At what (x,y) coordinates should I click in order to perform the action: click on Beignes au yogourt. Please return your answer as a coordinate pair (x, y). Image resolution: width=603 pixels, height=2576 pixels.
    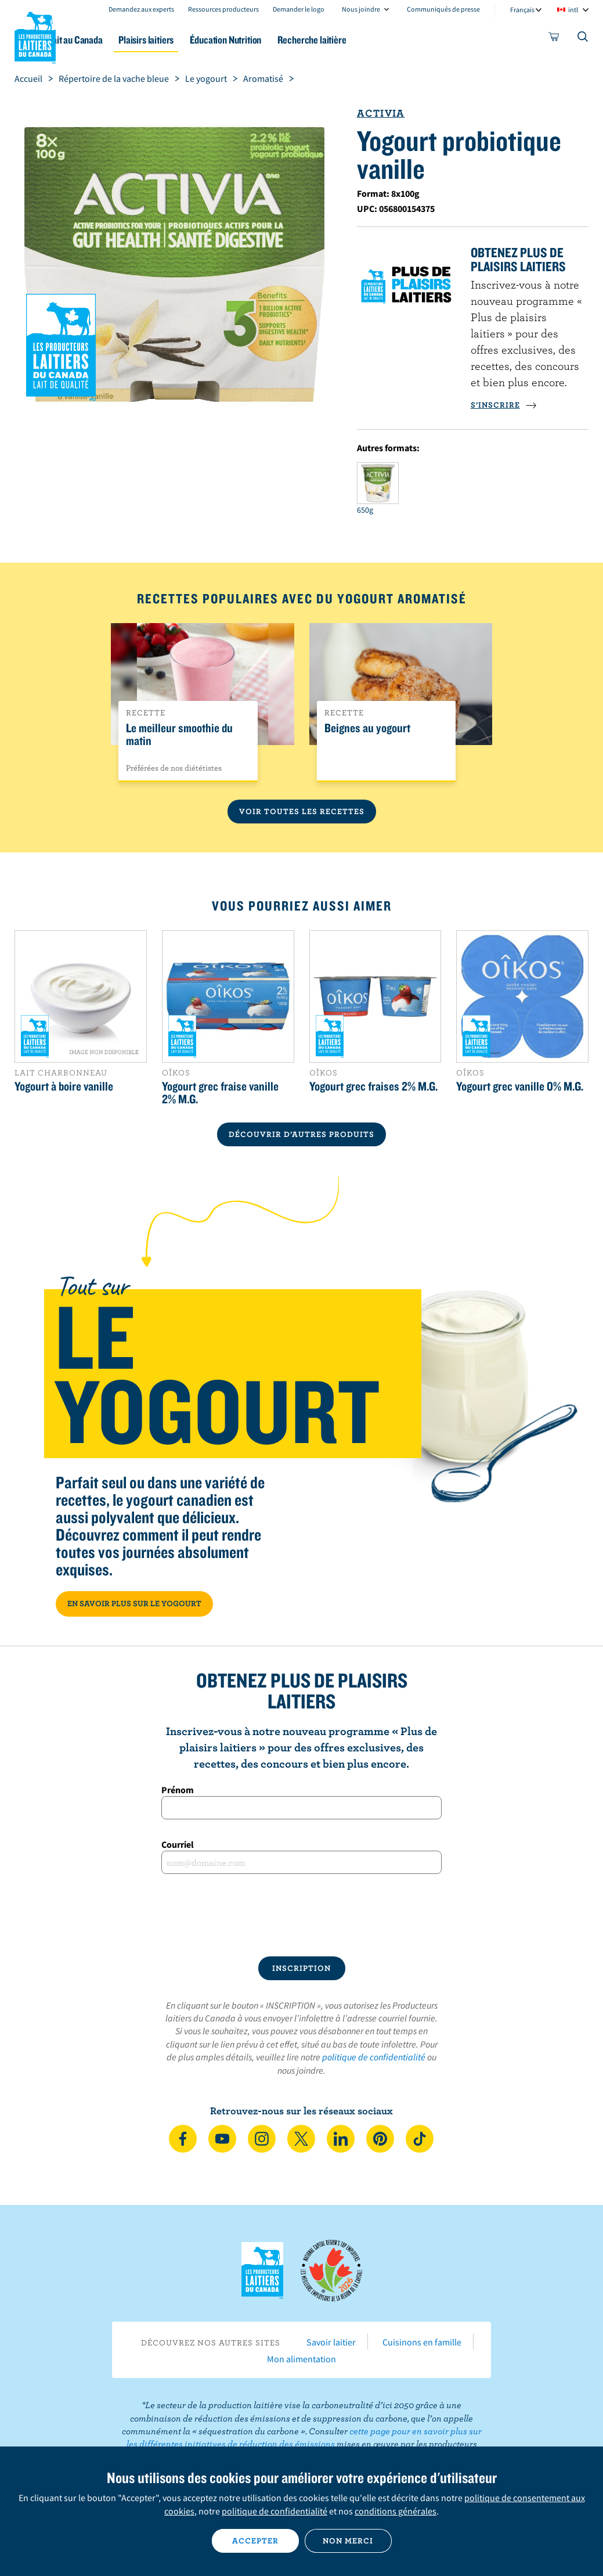
    Looking at the image, I should click on (367, 728).